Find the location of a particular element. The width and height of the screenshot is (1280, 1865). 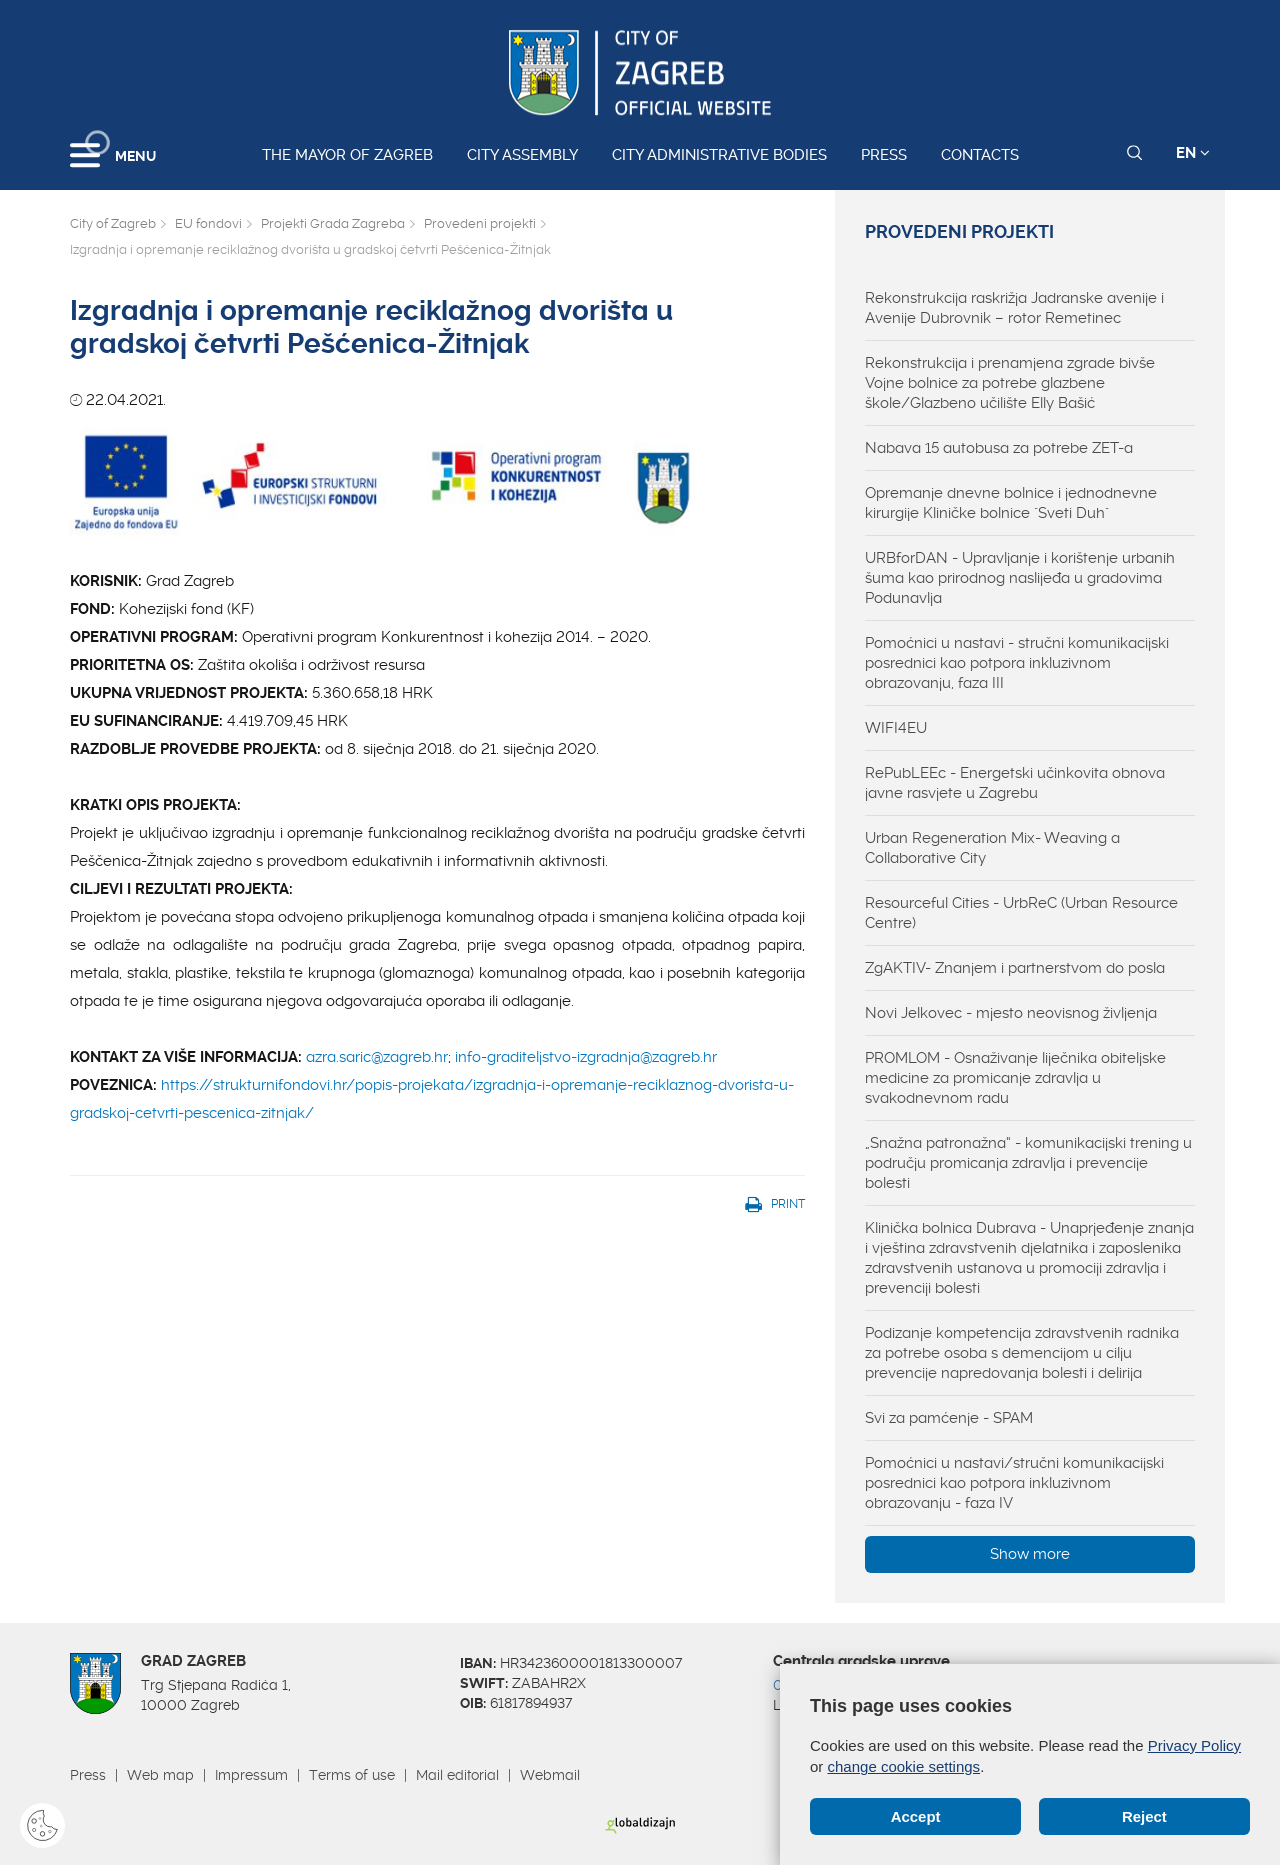

Web map is located at coordinates (160, 1775).